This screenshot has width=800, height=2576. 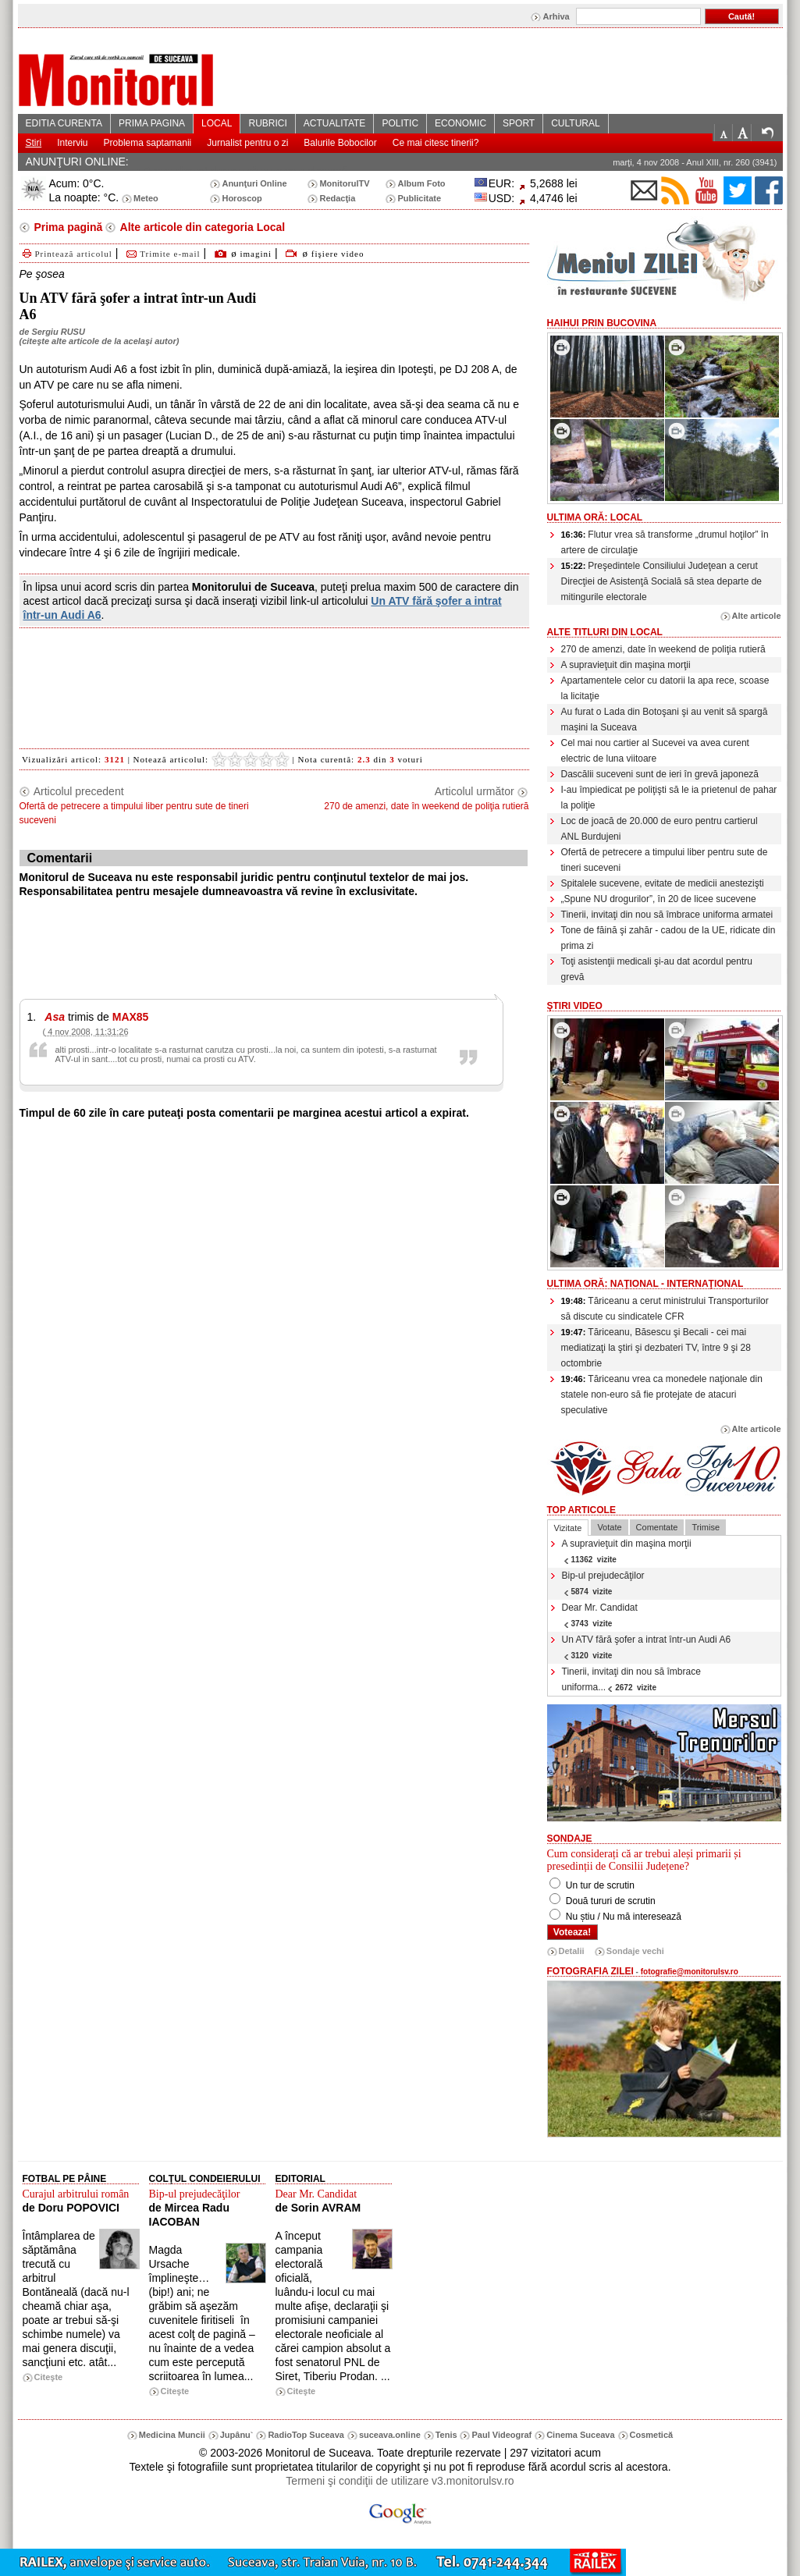 What do you see at coordinates (241, 198) in the screenshot?
I see `Horoscop` at bounding box center [241, 198].